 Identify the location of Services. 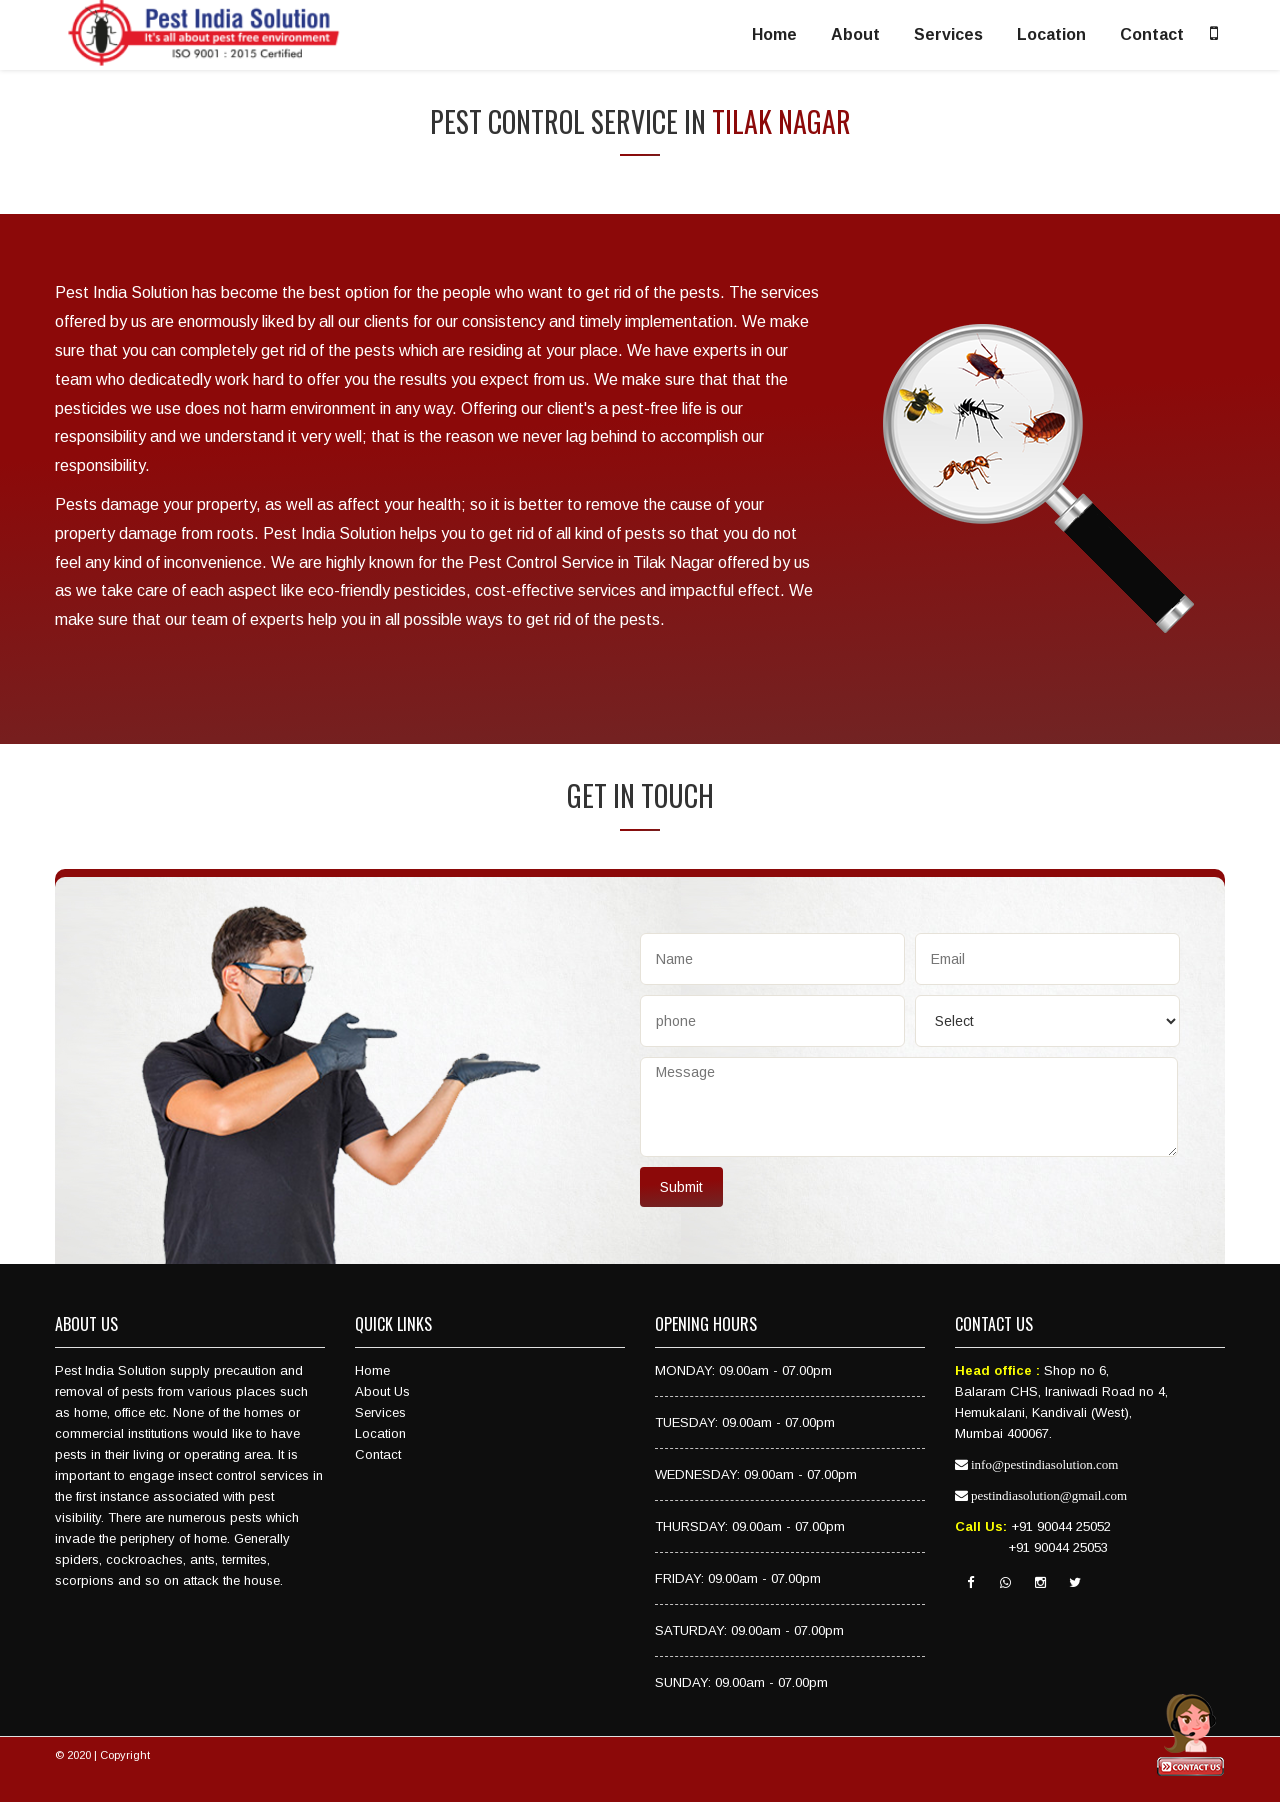
(948, 34).